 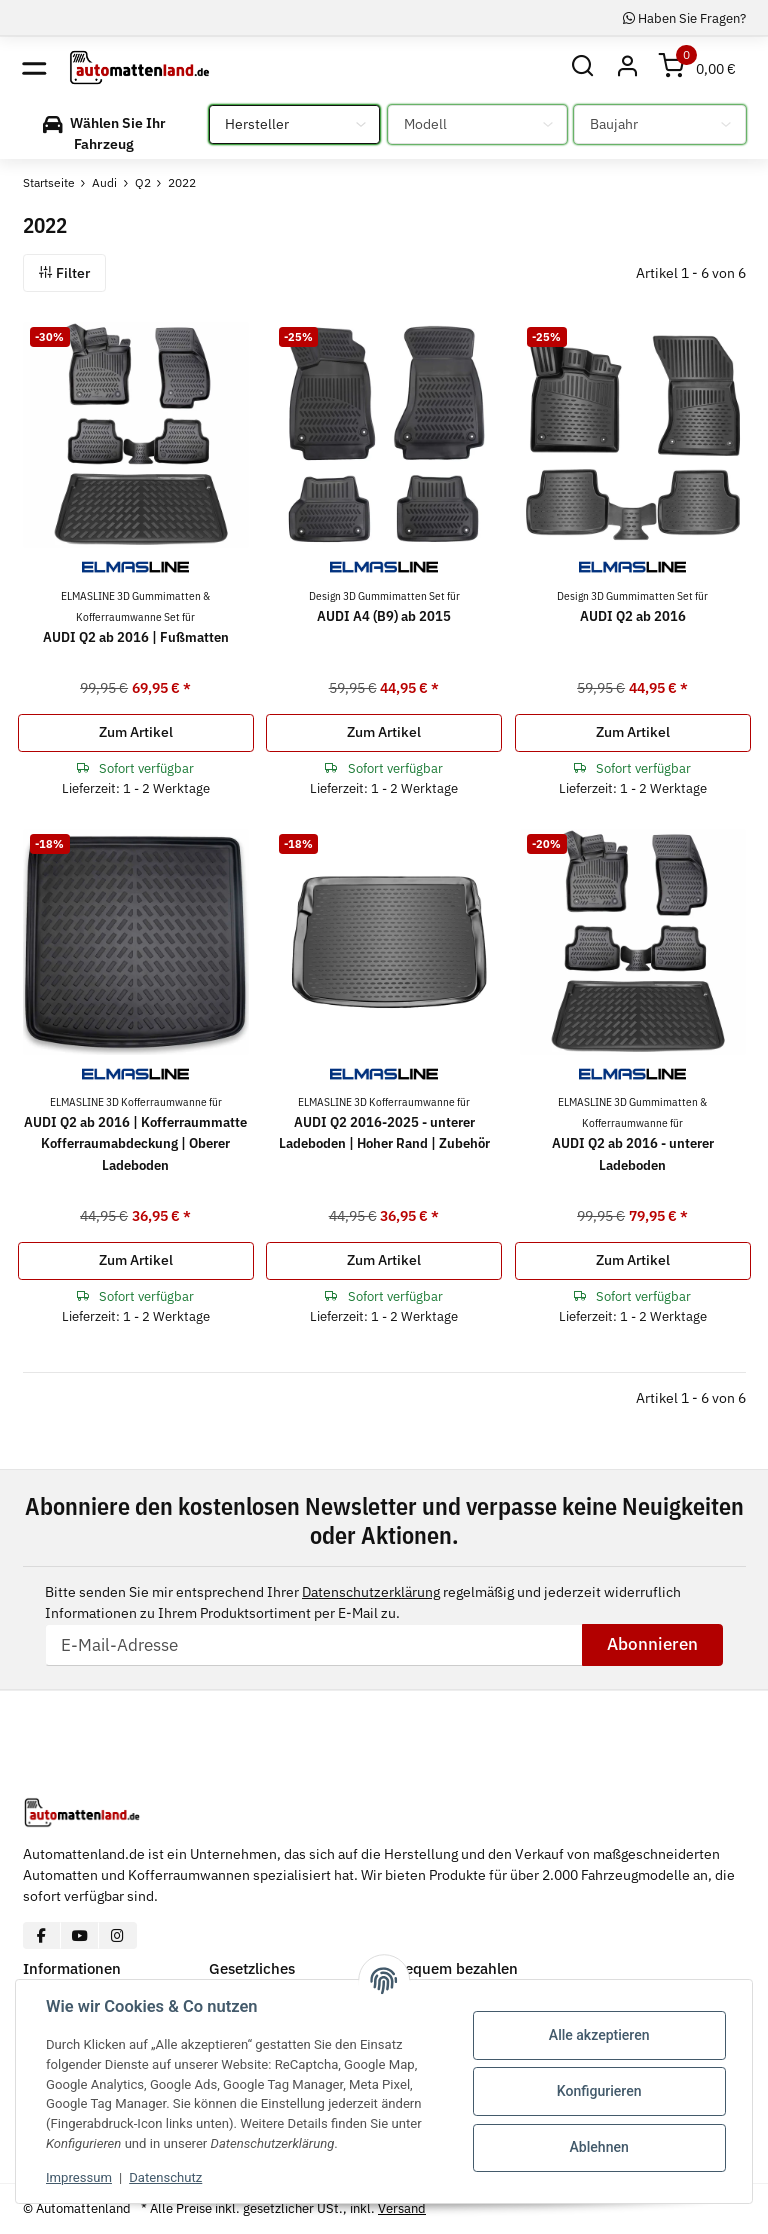 I want to click on Versand, so click(x=402, y=2208).